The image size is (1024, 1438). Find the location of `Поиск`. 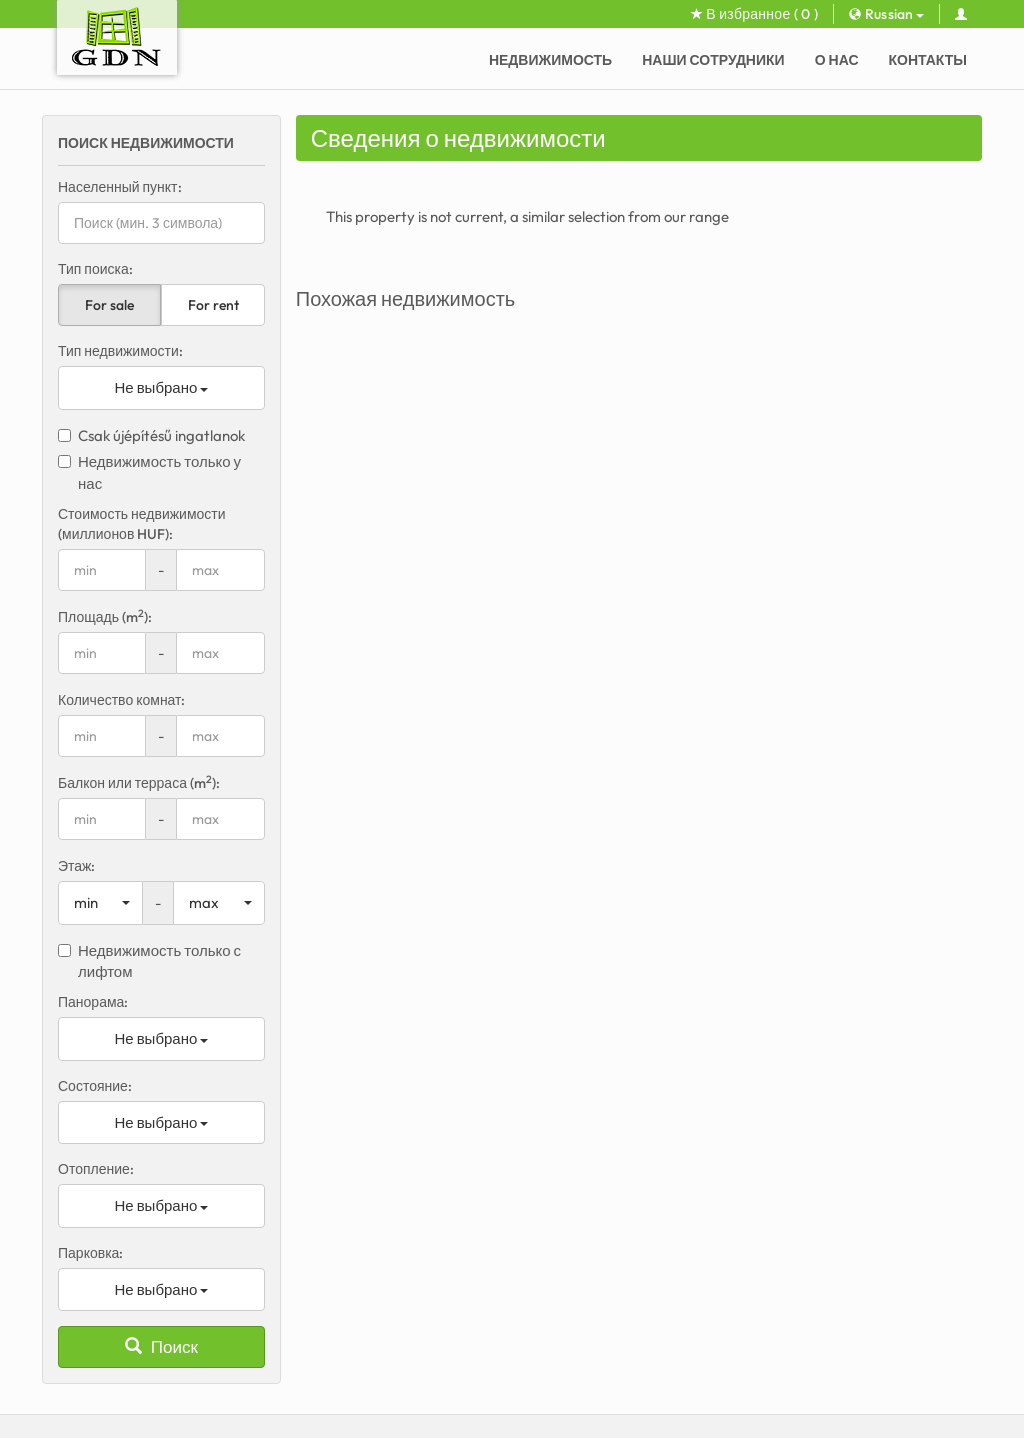

Поиск is located at coordinates (161, 1346).